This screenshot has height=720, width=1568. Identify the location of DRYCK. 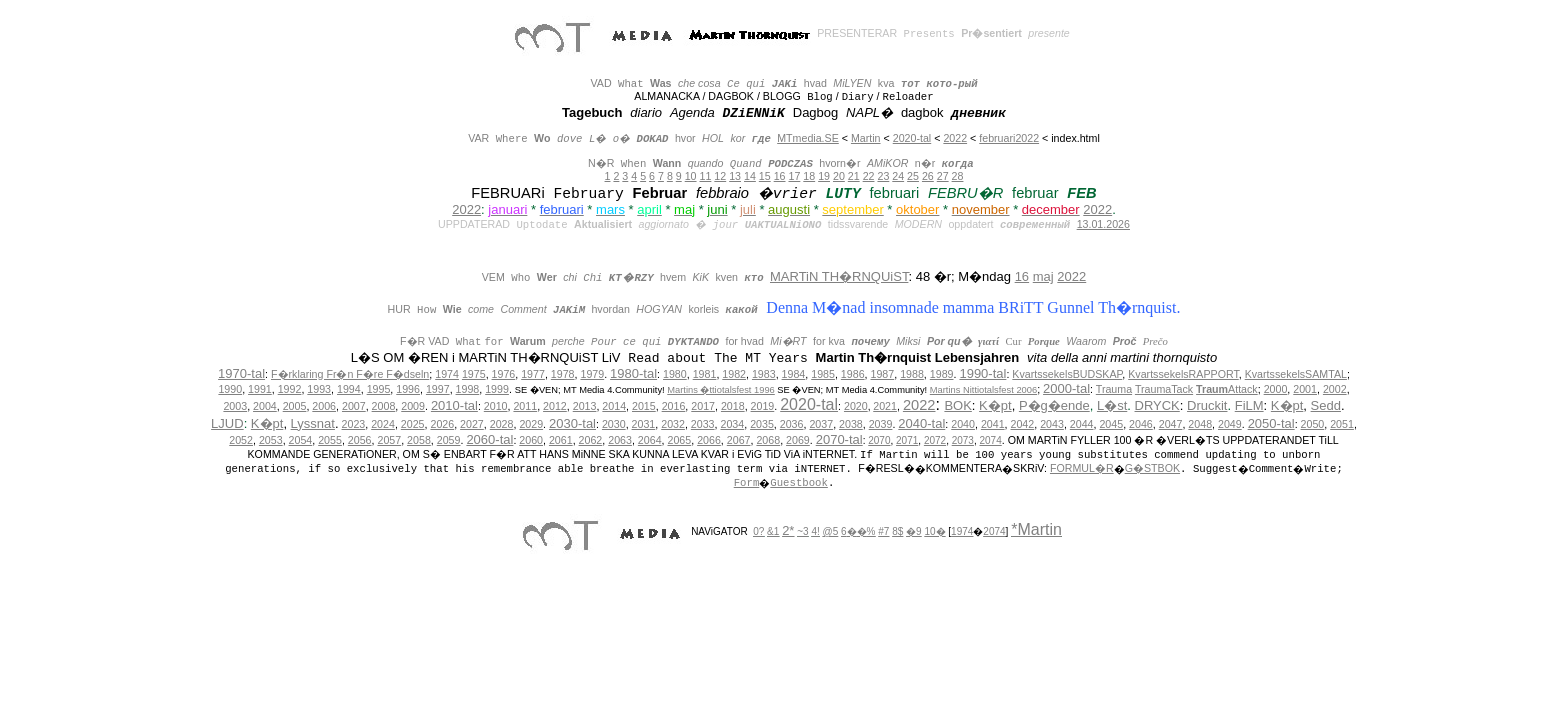
(1157, 405).